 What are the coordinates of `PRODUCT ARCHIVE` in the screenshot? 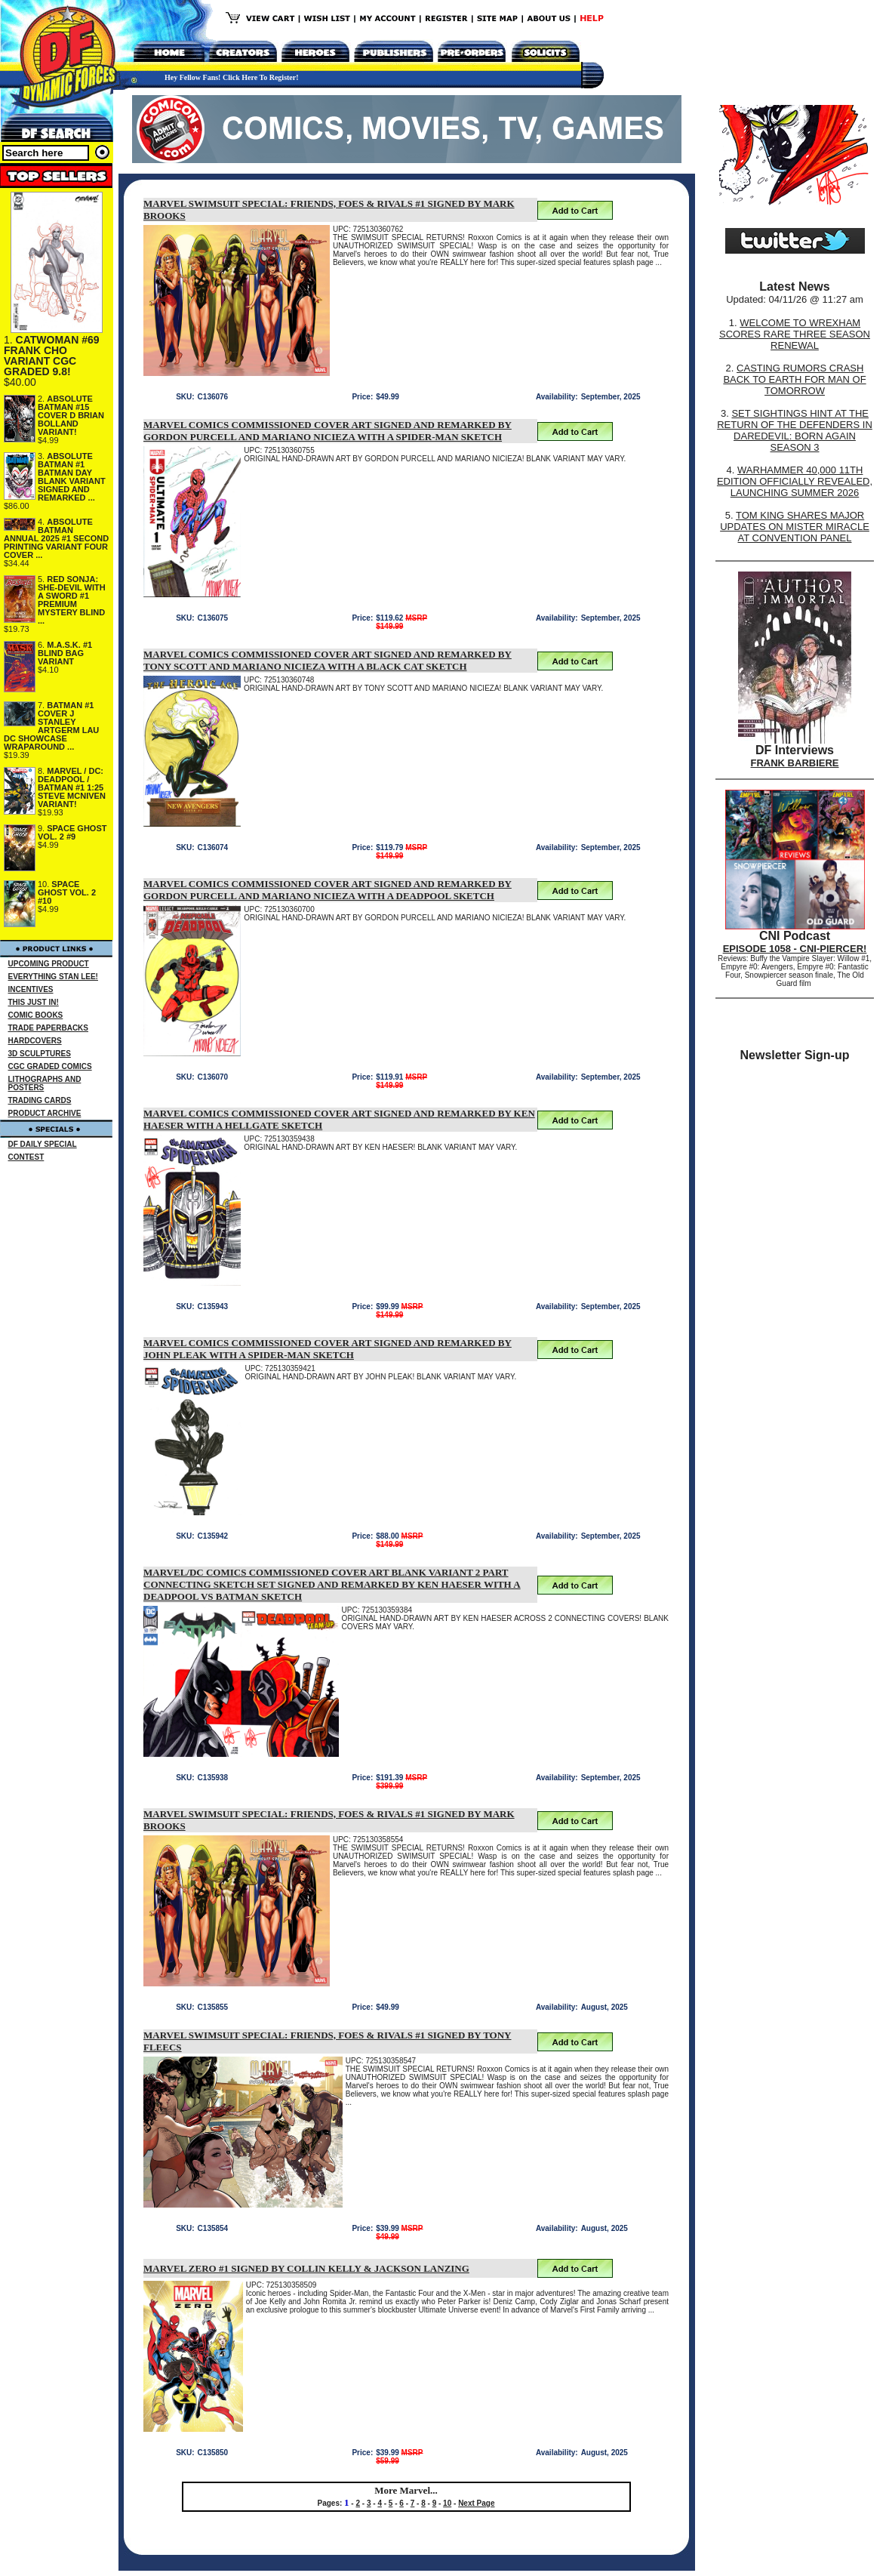 It's located at (45, 1113).